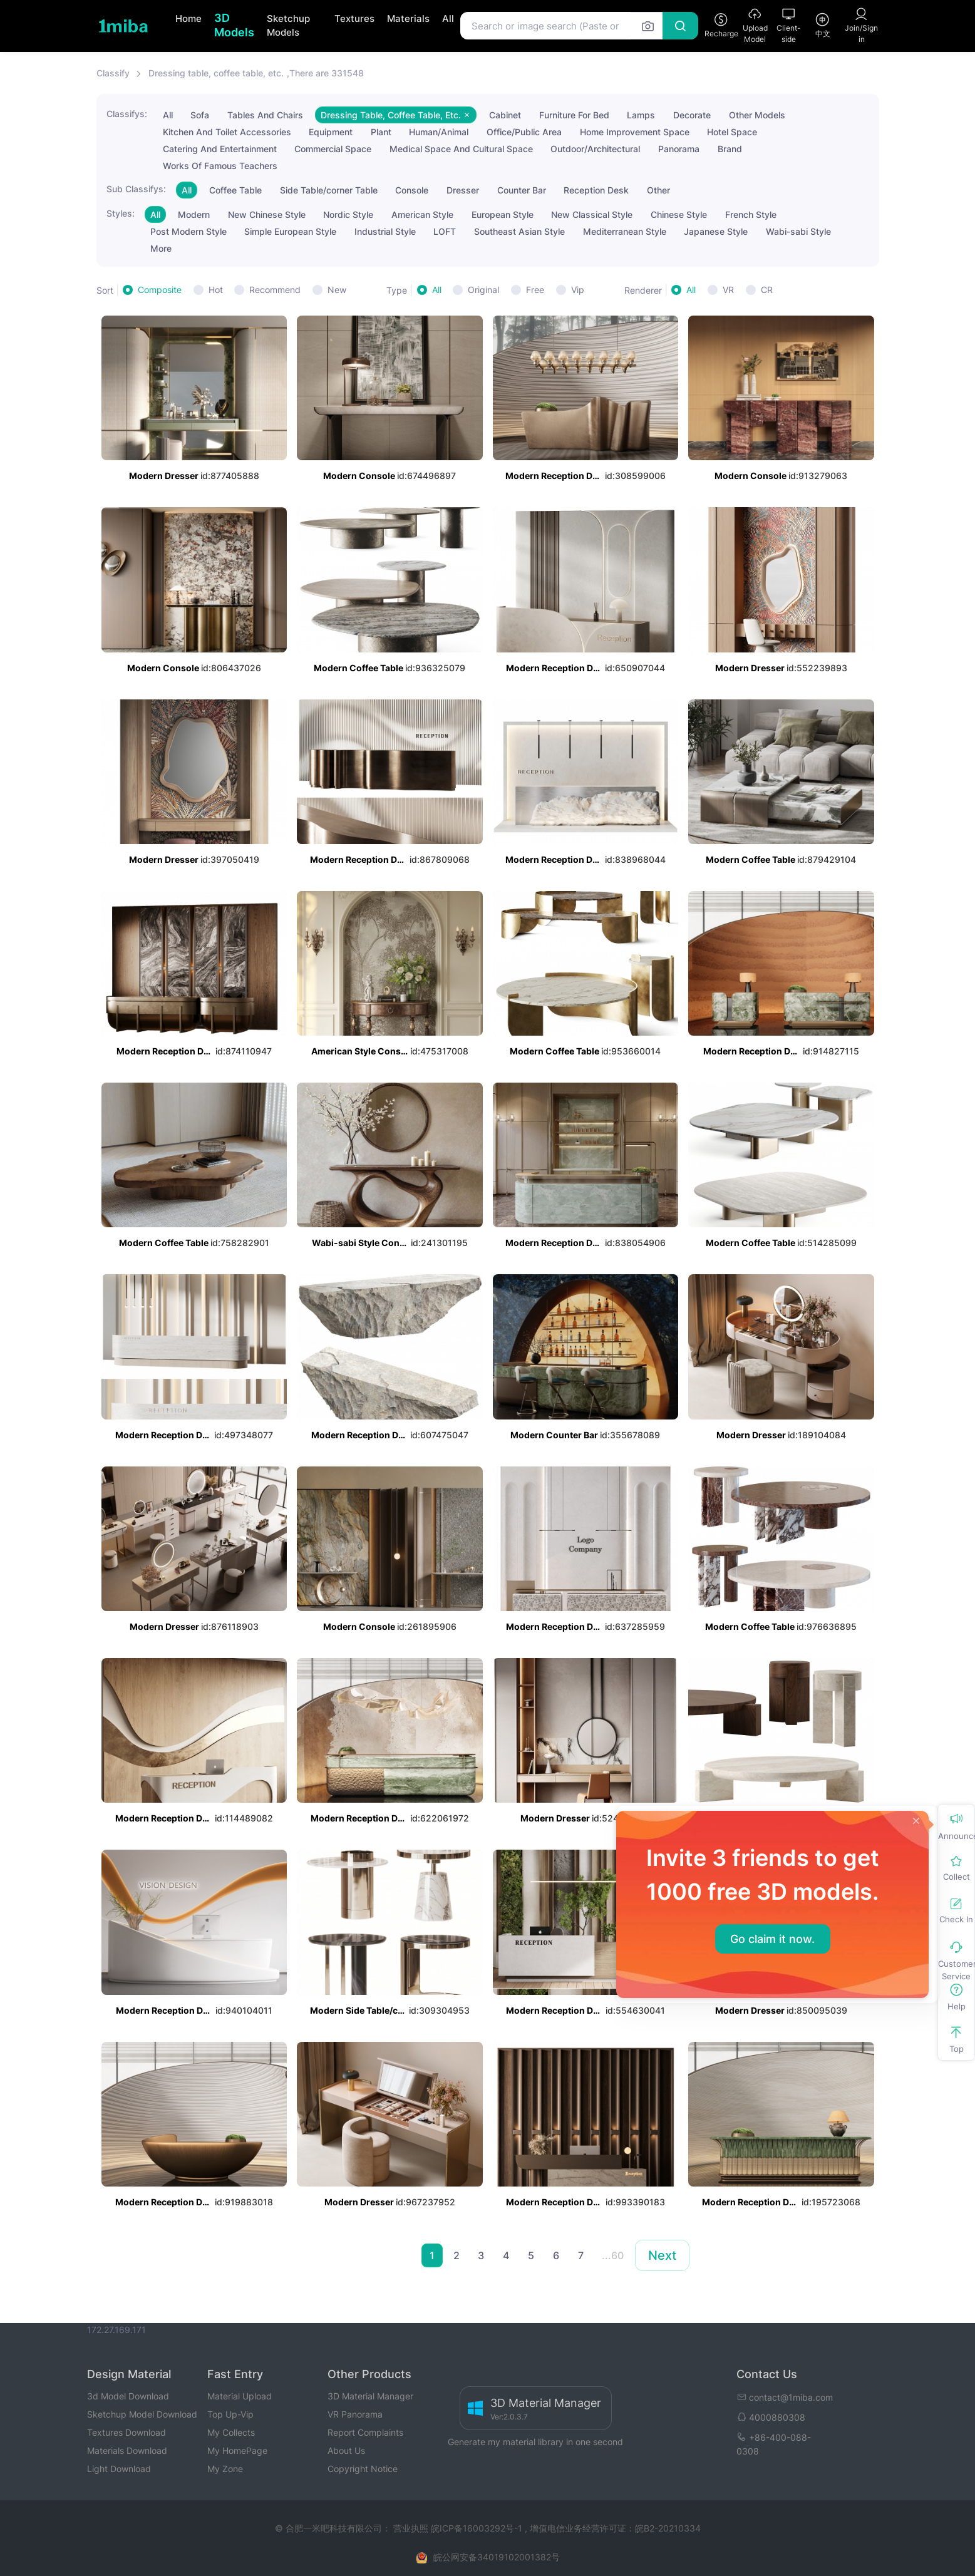 The width and height of the screenshot is (975, 2576). What do you see at coordinates (161, 248) in the screenshot?
I see `More` at bounding box center [161, 248].